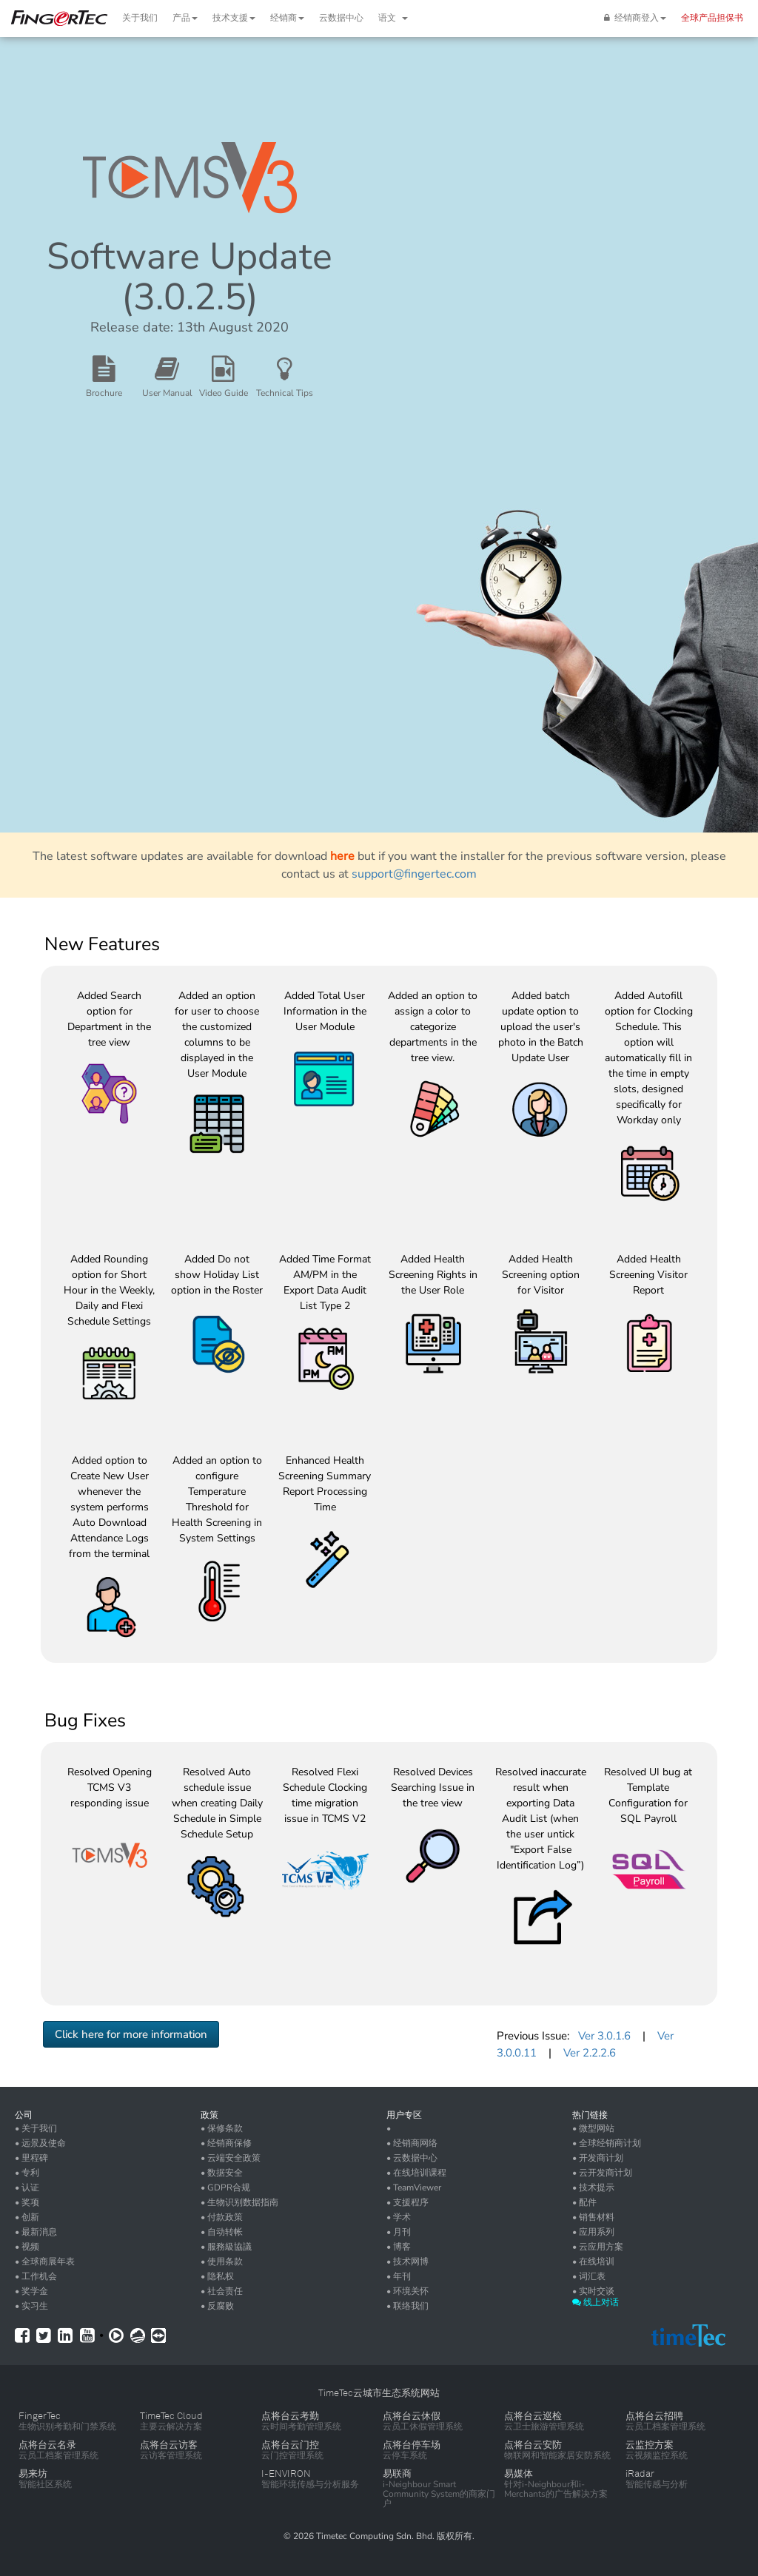 The height and width of the screenshot is (2576, 758). I want to click on support@fingertec.com, so click(414, 874).